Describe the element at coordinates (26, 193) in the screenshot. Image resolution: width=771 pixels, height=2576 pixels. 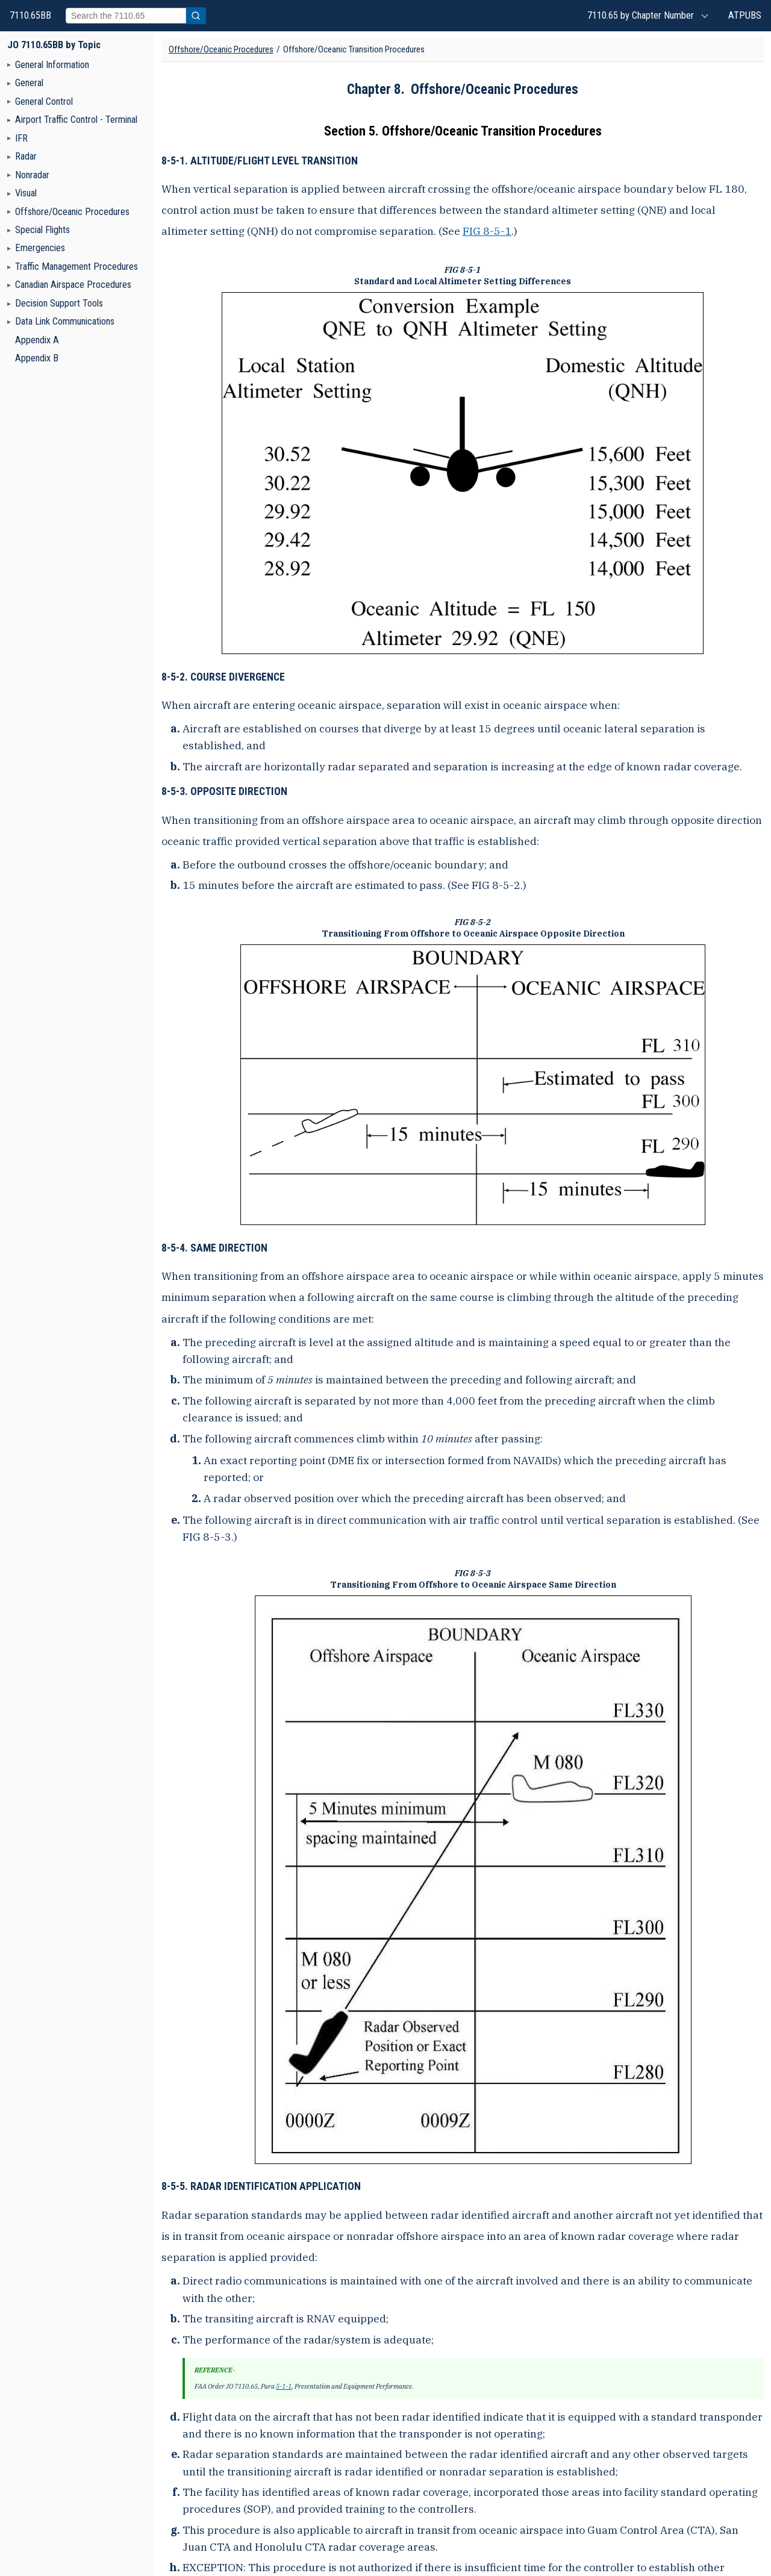
I see `Visual` at that location.